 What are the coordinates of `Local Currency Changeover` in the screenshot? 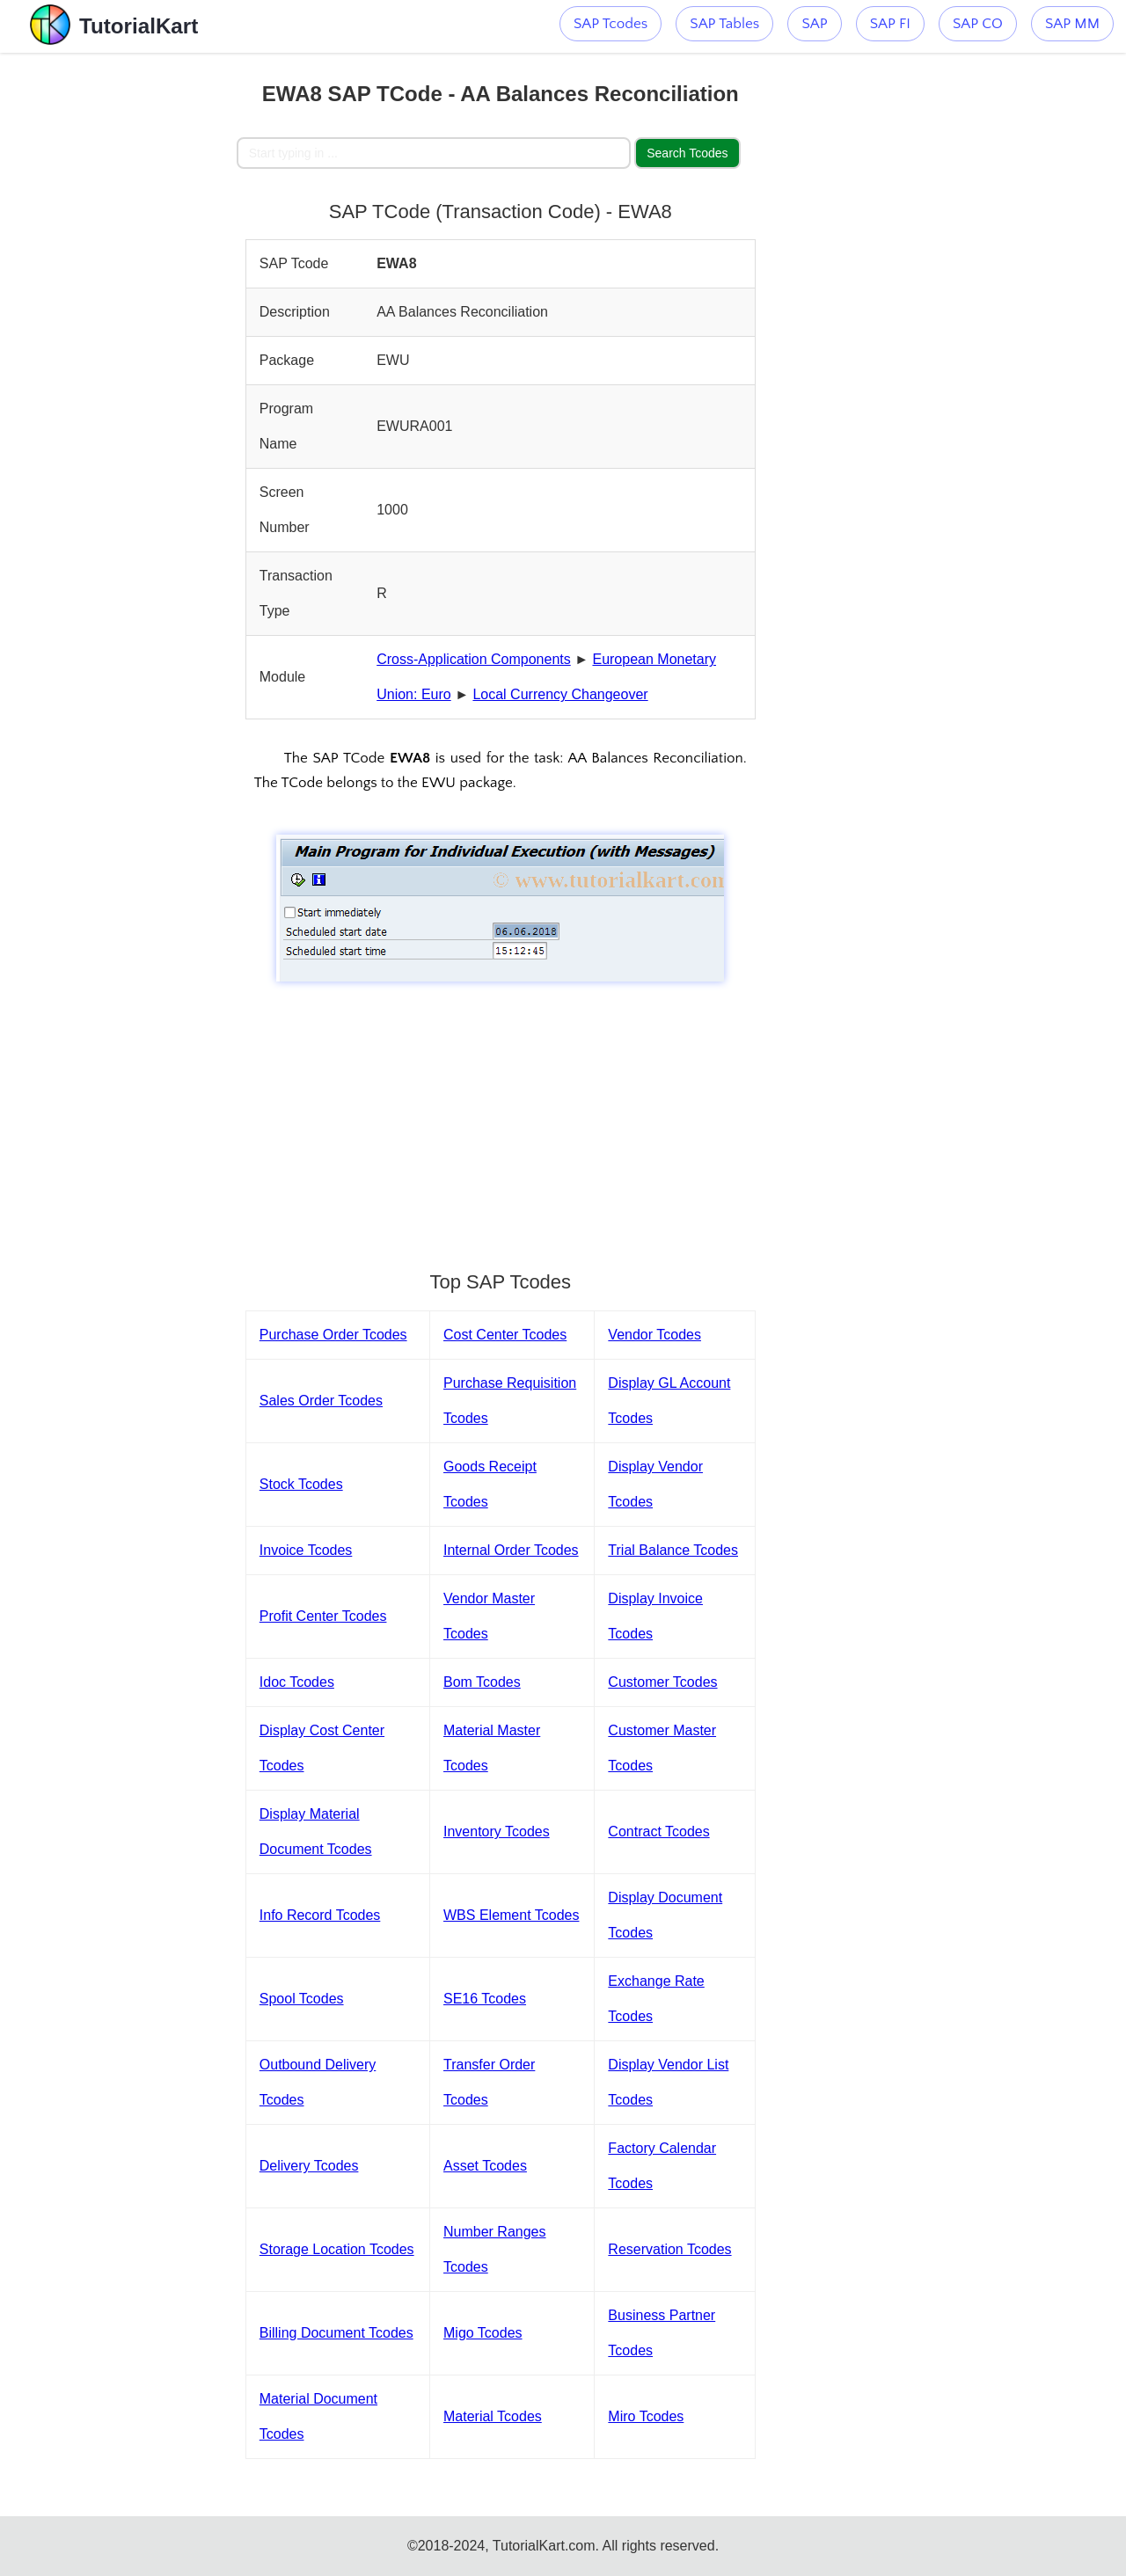 It's located at (559, 694).